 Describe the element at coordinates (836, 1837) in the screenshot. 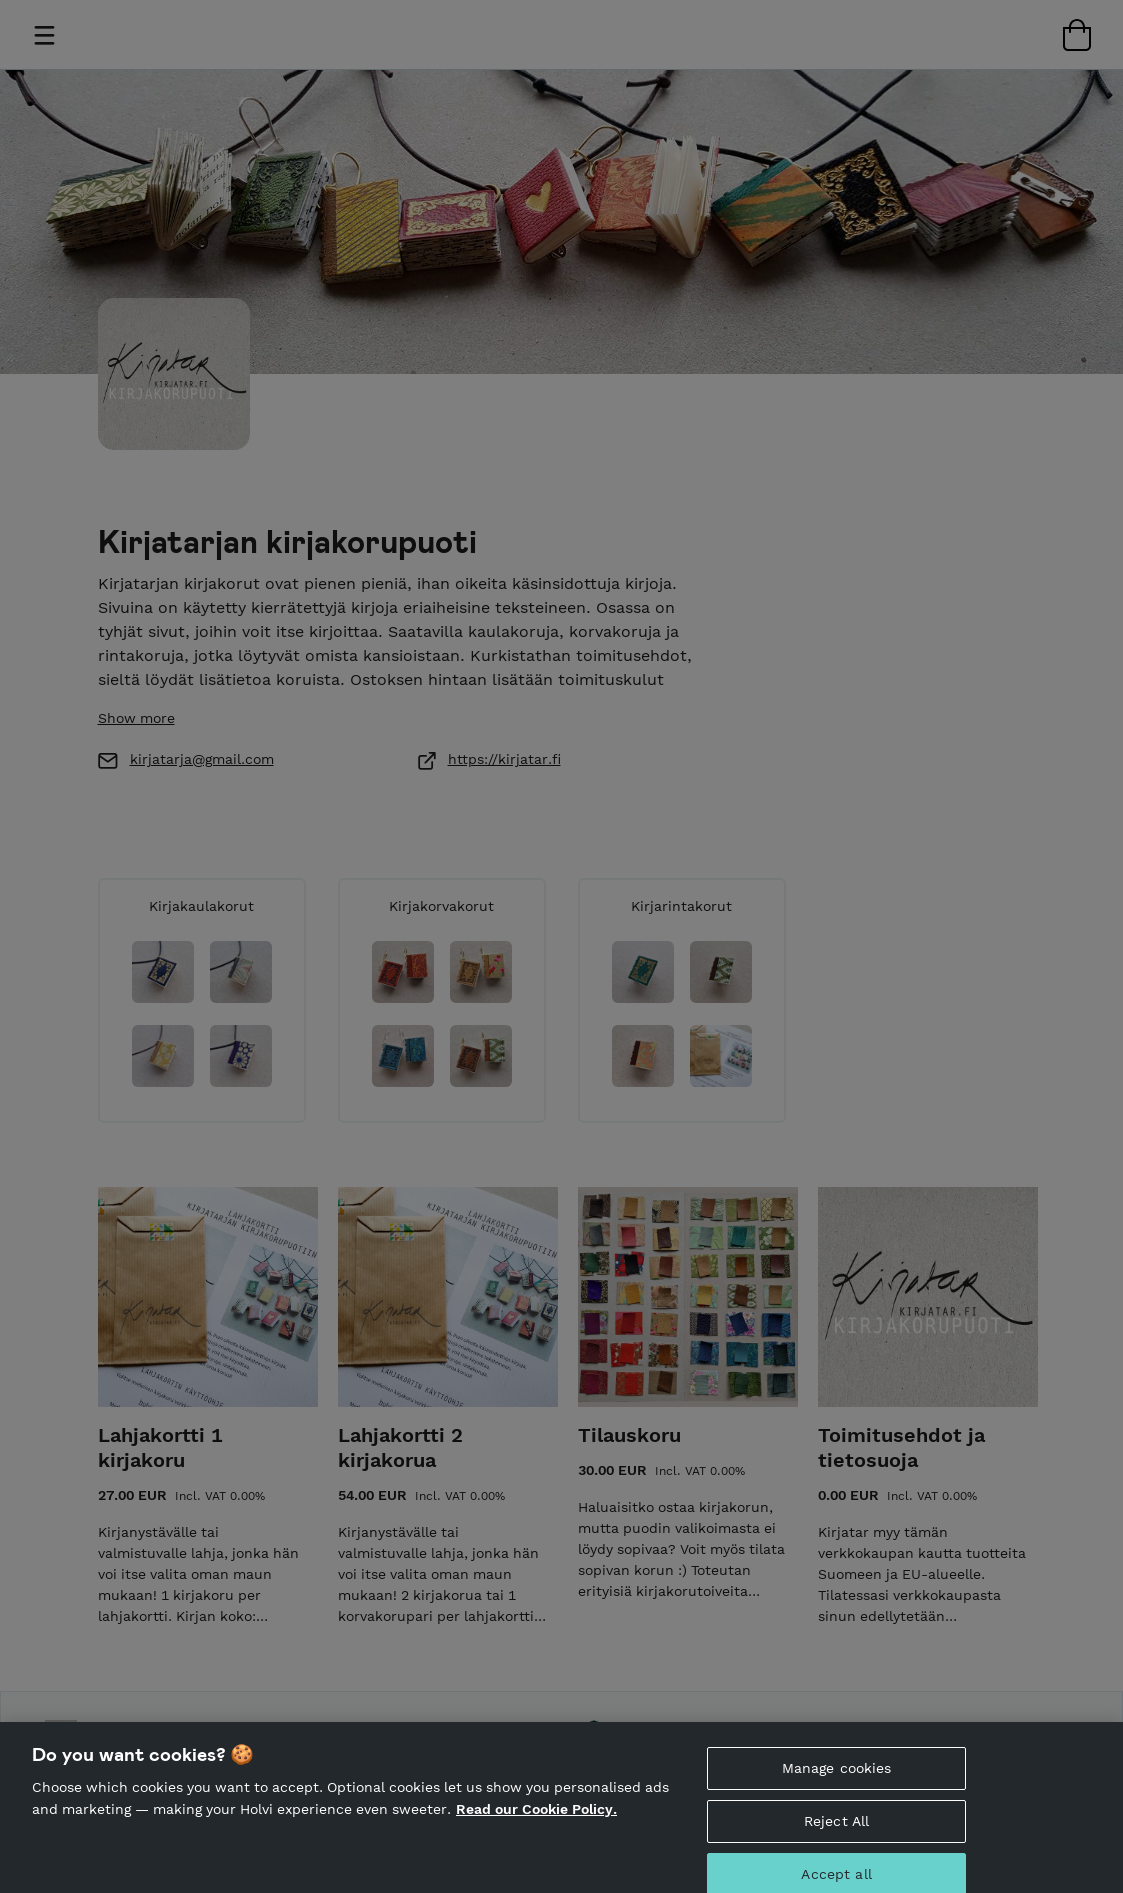

I see `Reject All` at that location.